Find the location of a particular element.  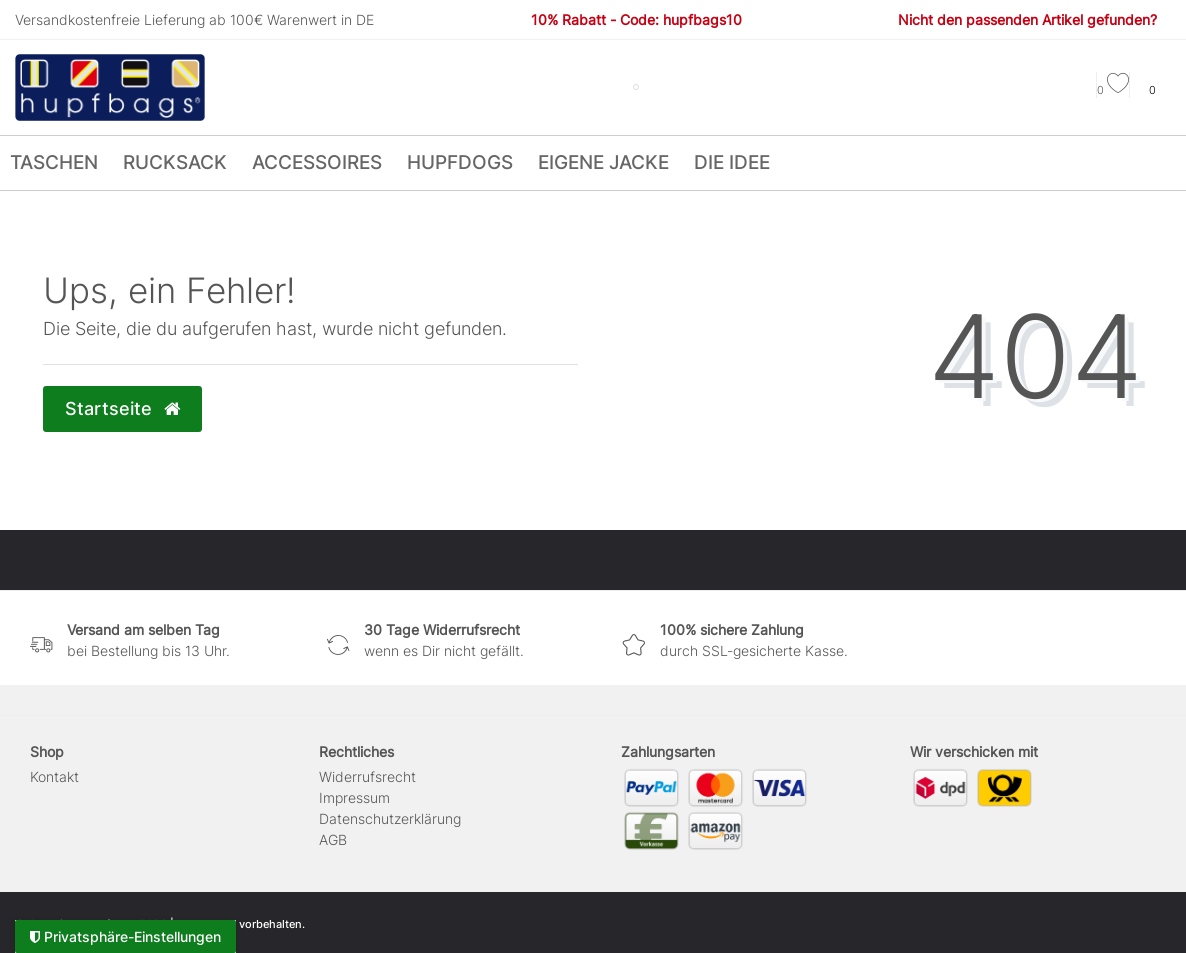

[Wunschliste] is located at coordinates (1113, 90).